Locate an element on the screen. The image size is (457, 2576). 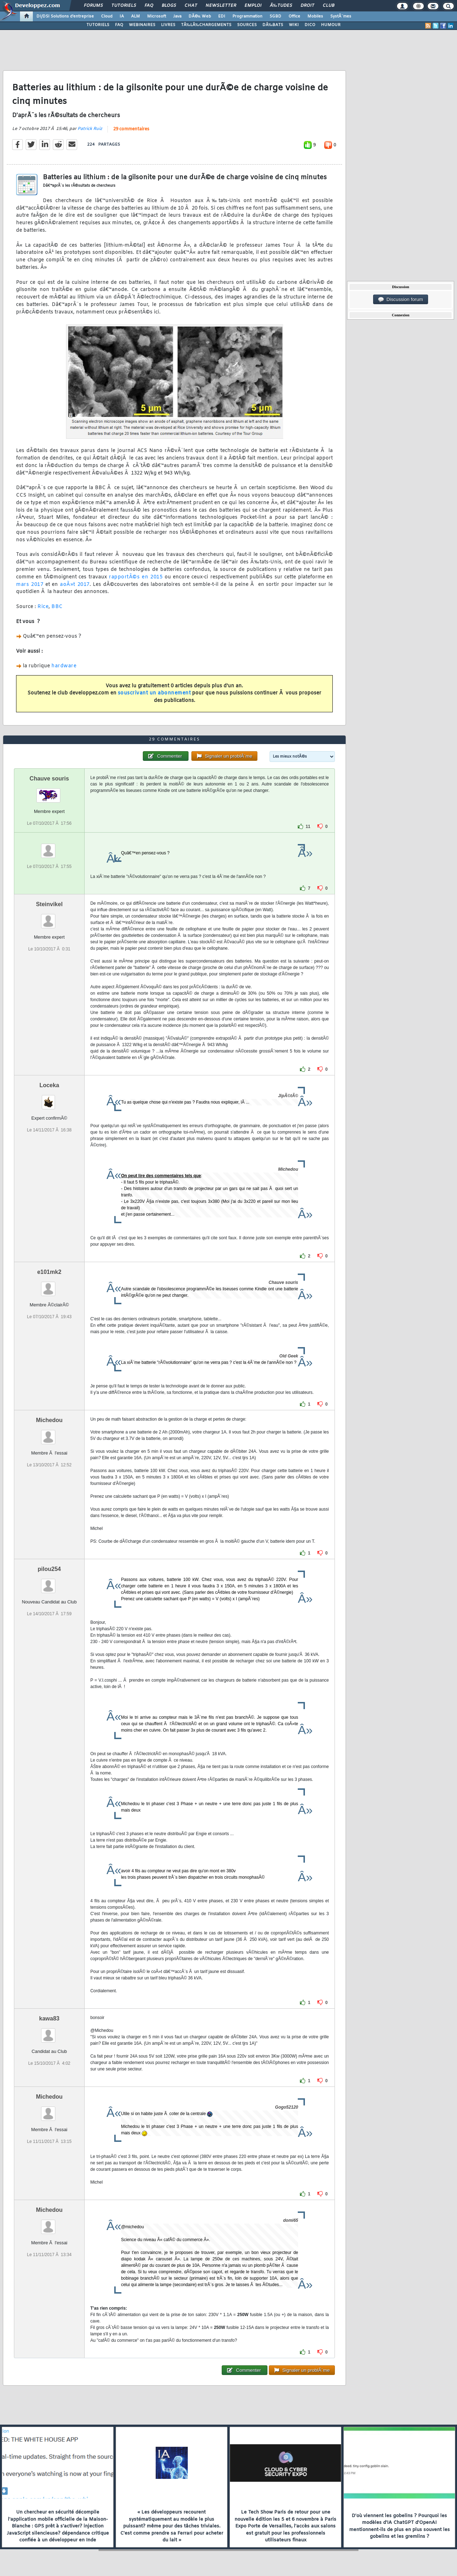
Club is located at coordinates (328, 6).